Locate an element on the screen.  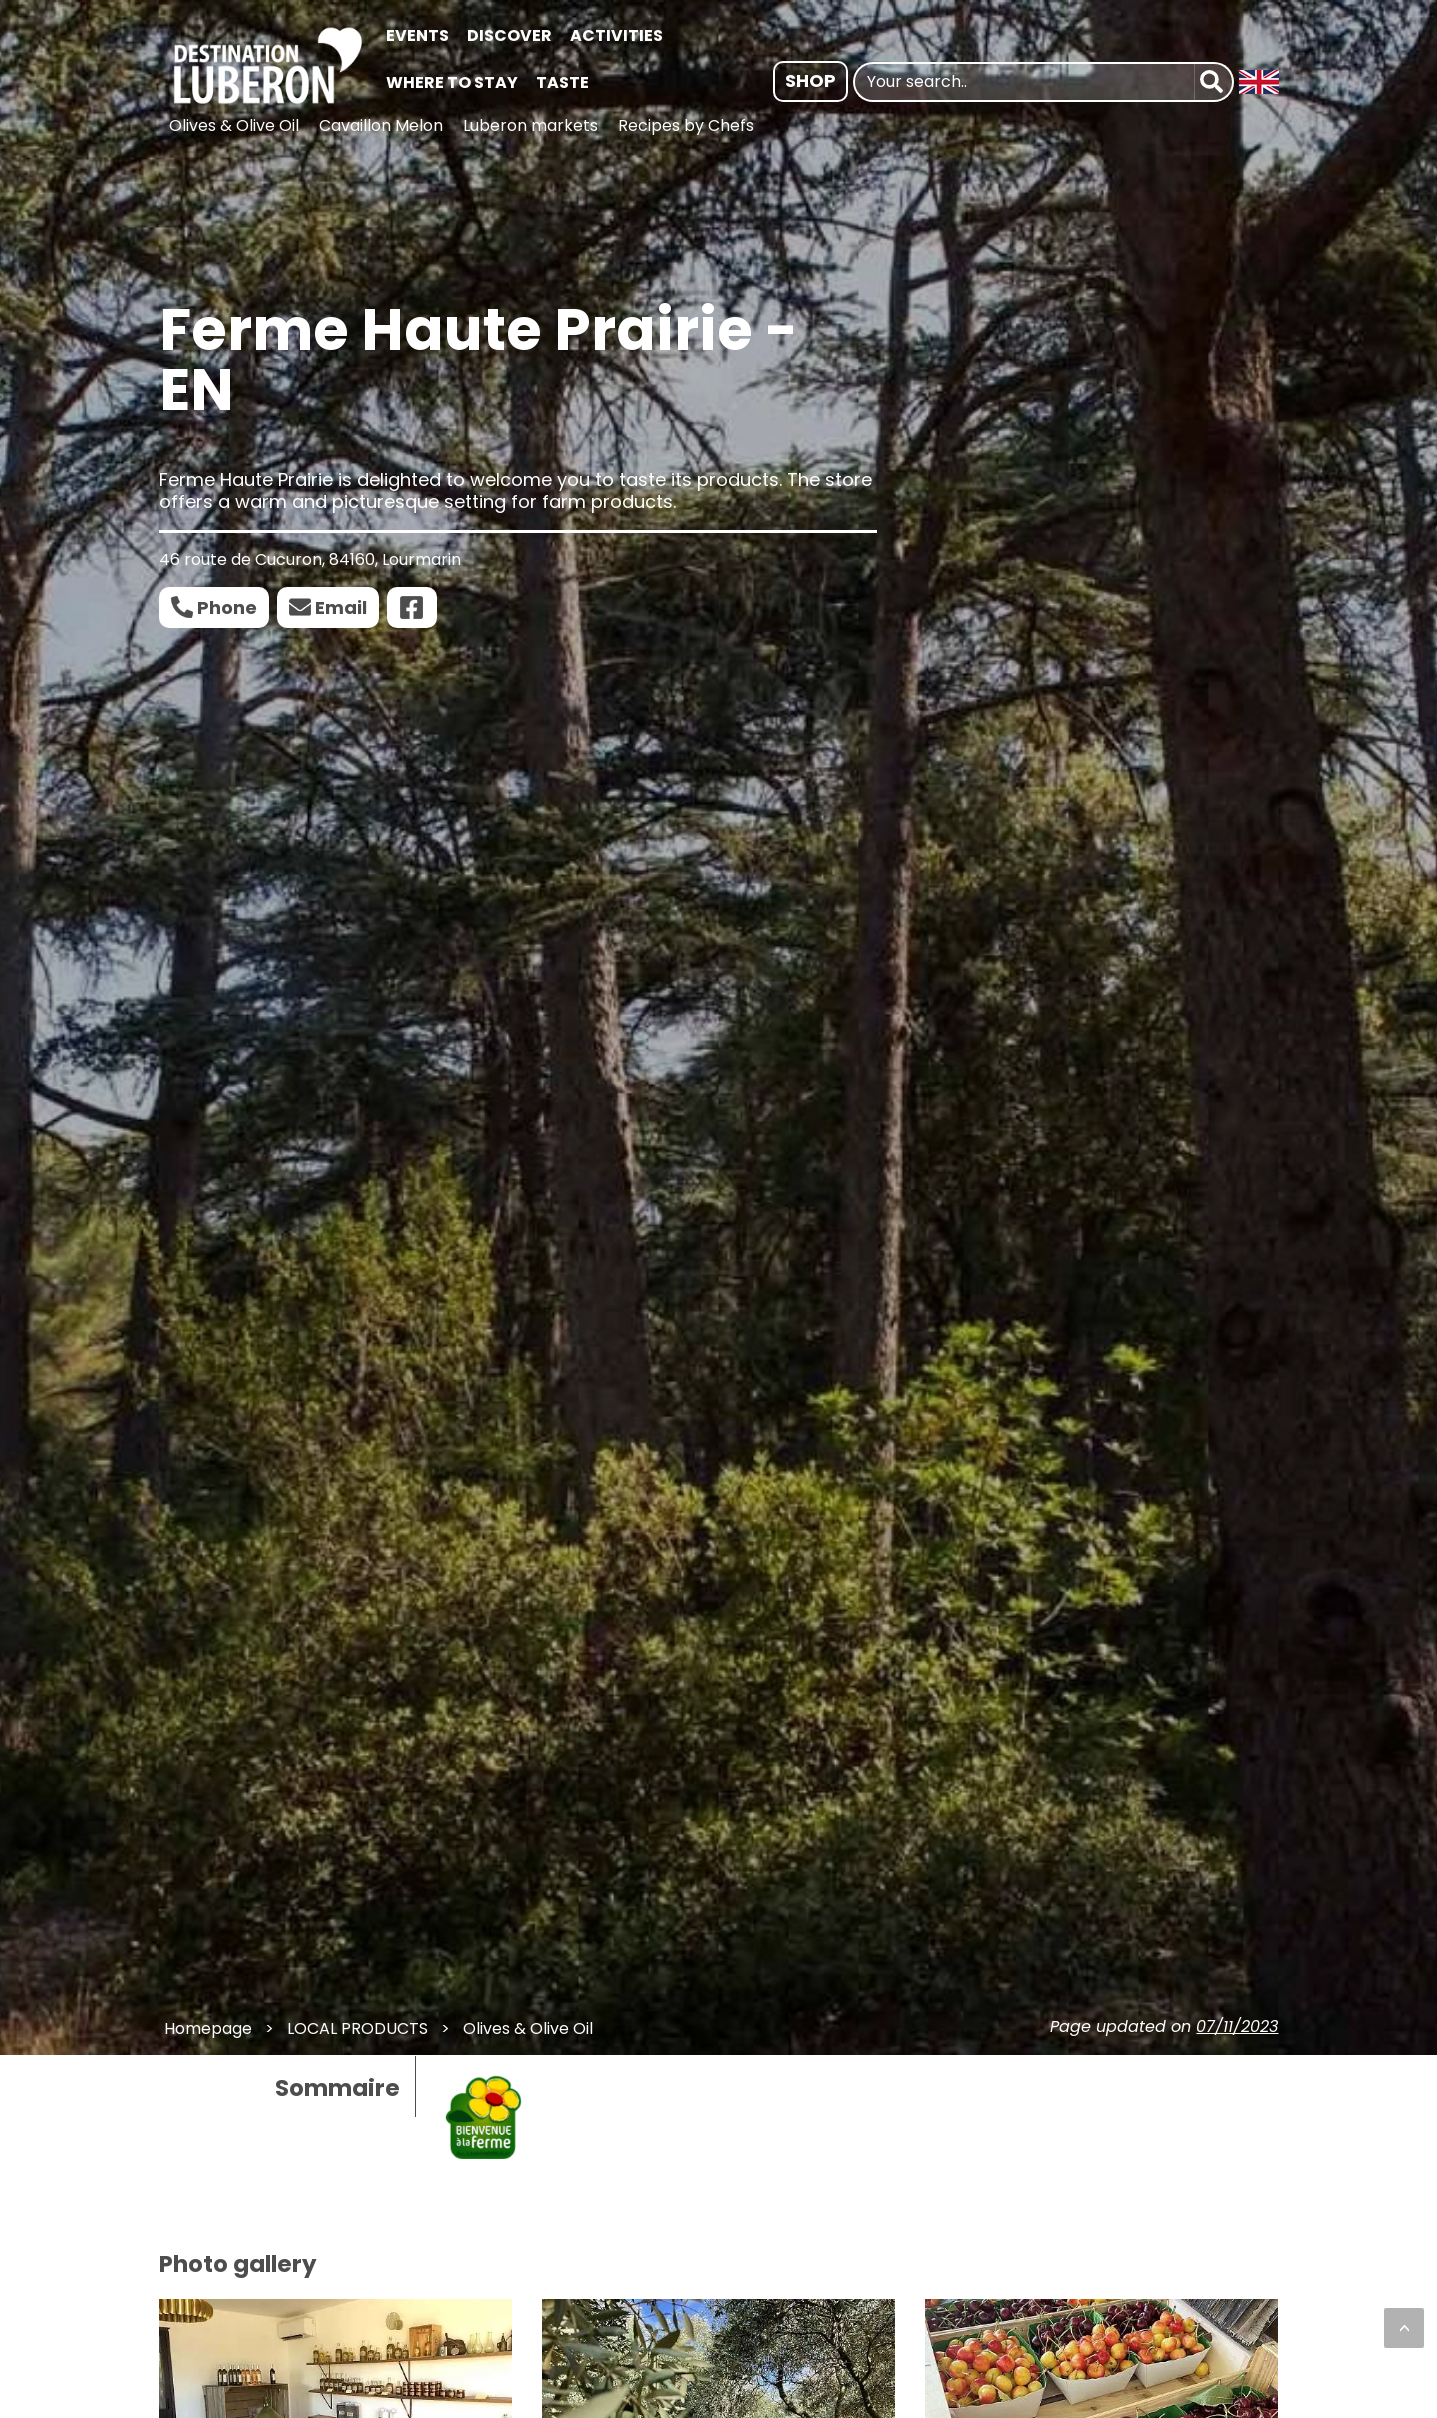
EVENTS is located at coordinates (417, 35).